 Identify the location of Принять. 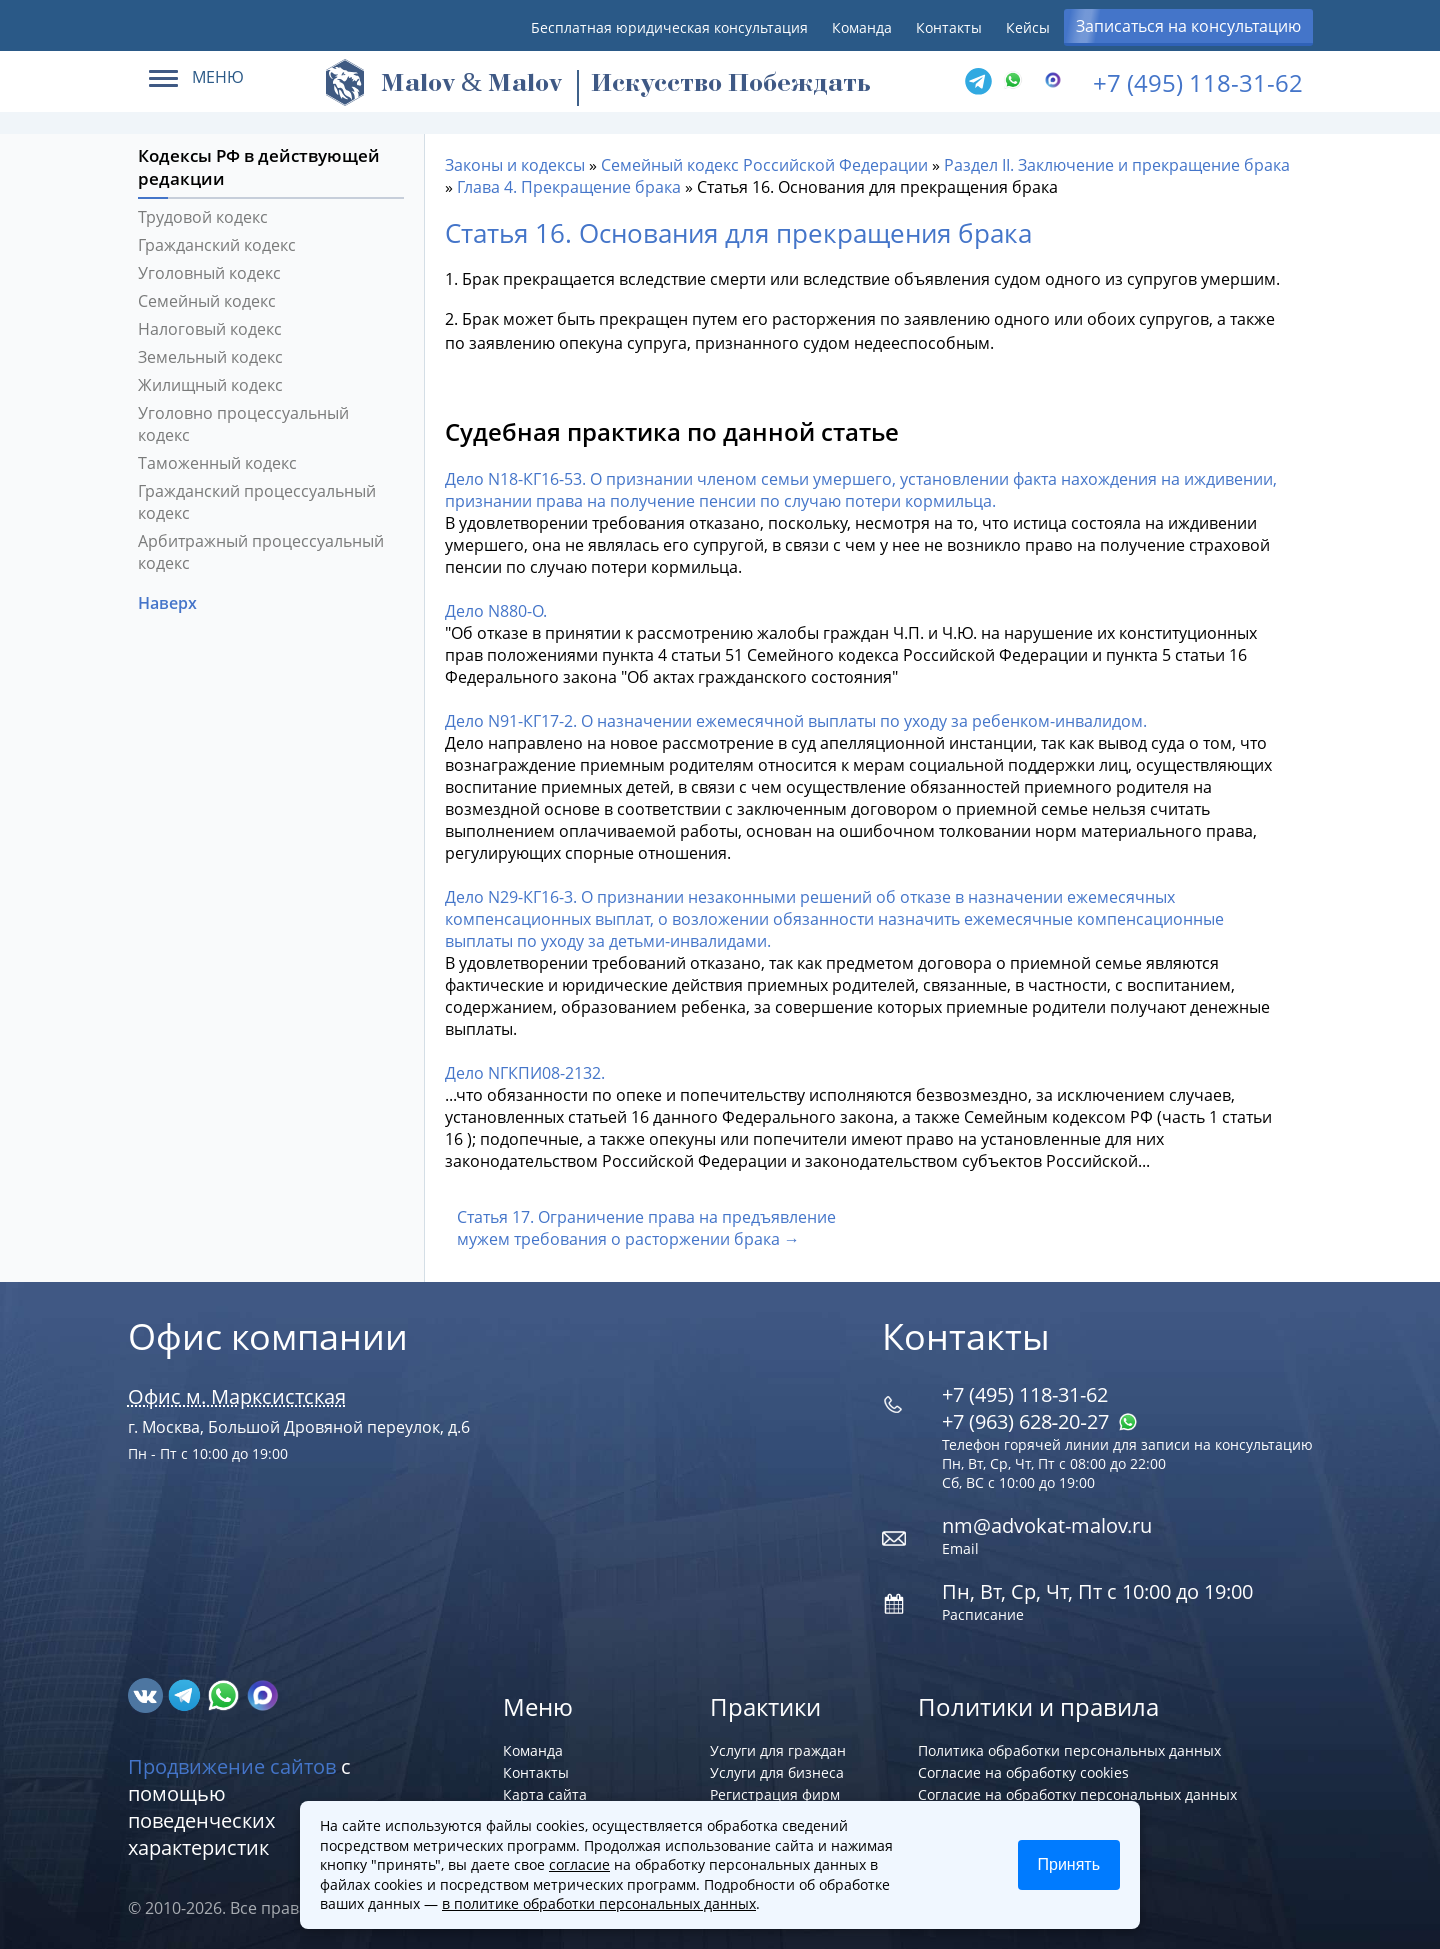
(1069, 1864).